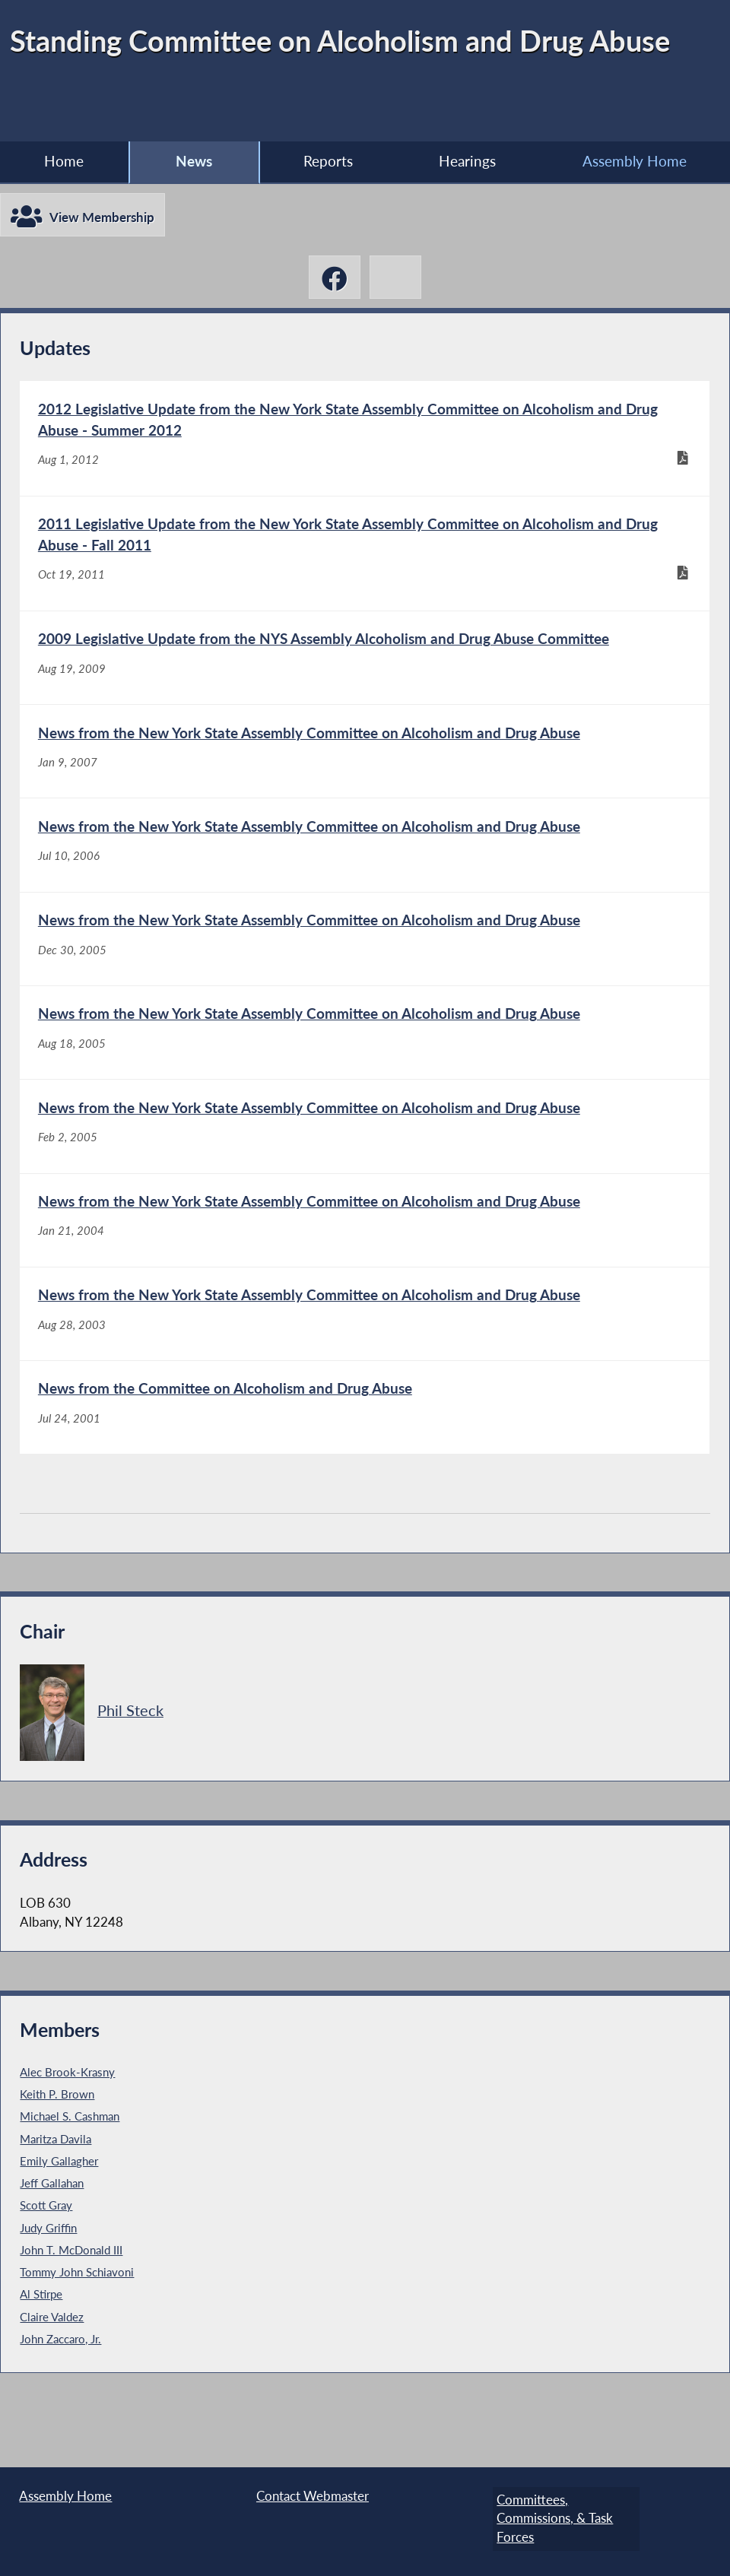  Describe the element at coordinates (364, 968) in the screenshot. I see `[News from the New York State Assembly Committee on Alcoholism and Drug Abuse - Dec 30, 2005]` at that location.